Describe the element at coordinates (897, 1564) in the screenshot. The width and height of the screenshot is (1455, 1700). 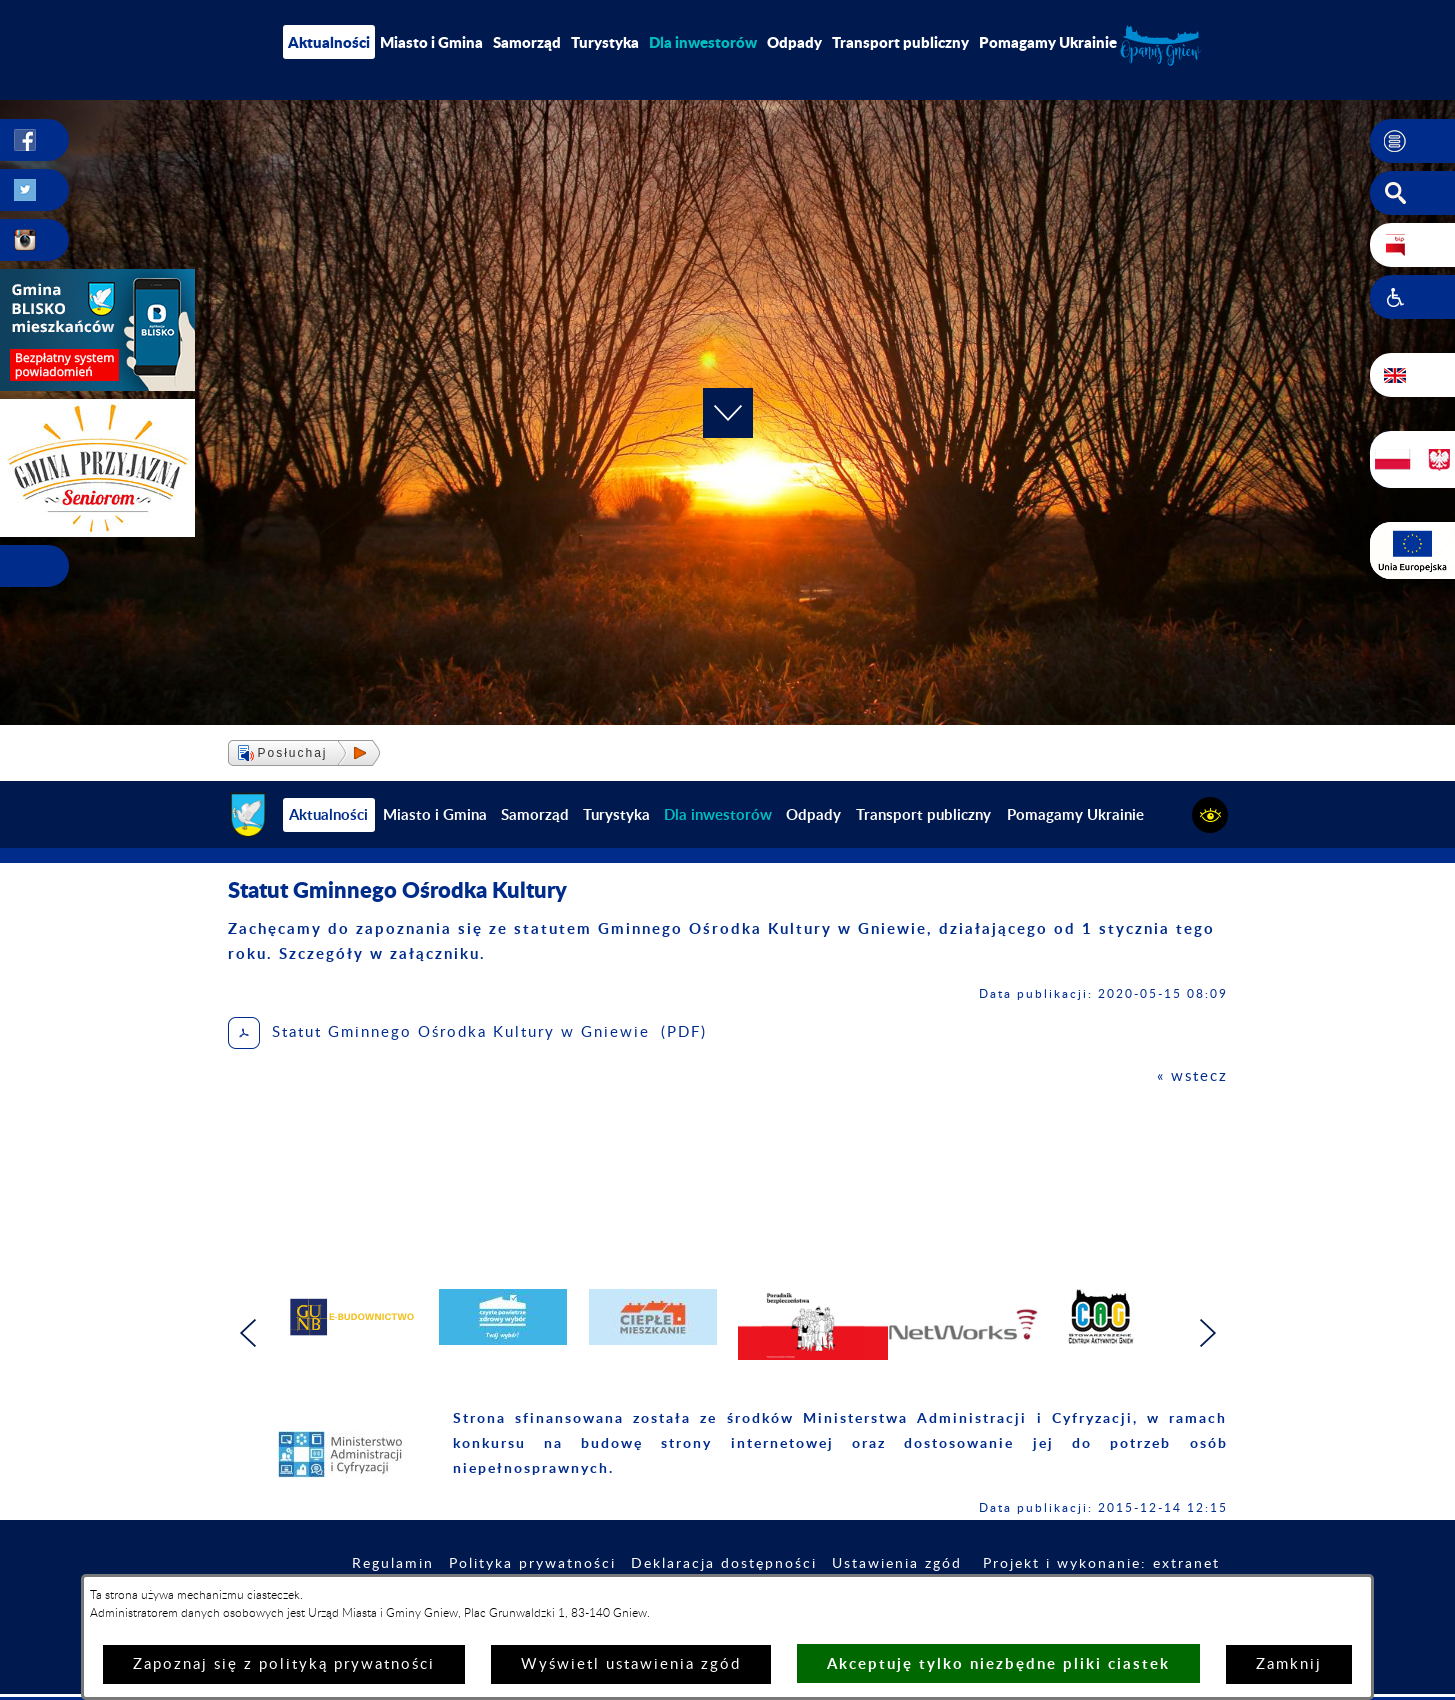
I see `Ustawienia zgód [button]` at that location.